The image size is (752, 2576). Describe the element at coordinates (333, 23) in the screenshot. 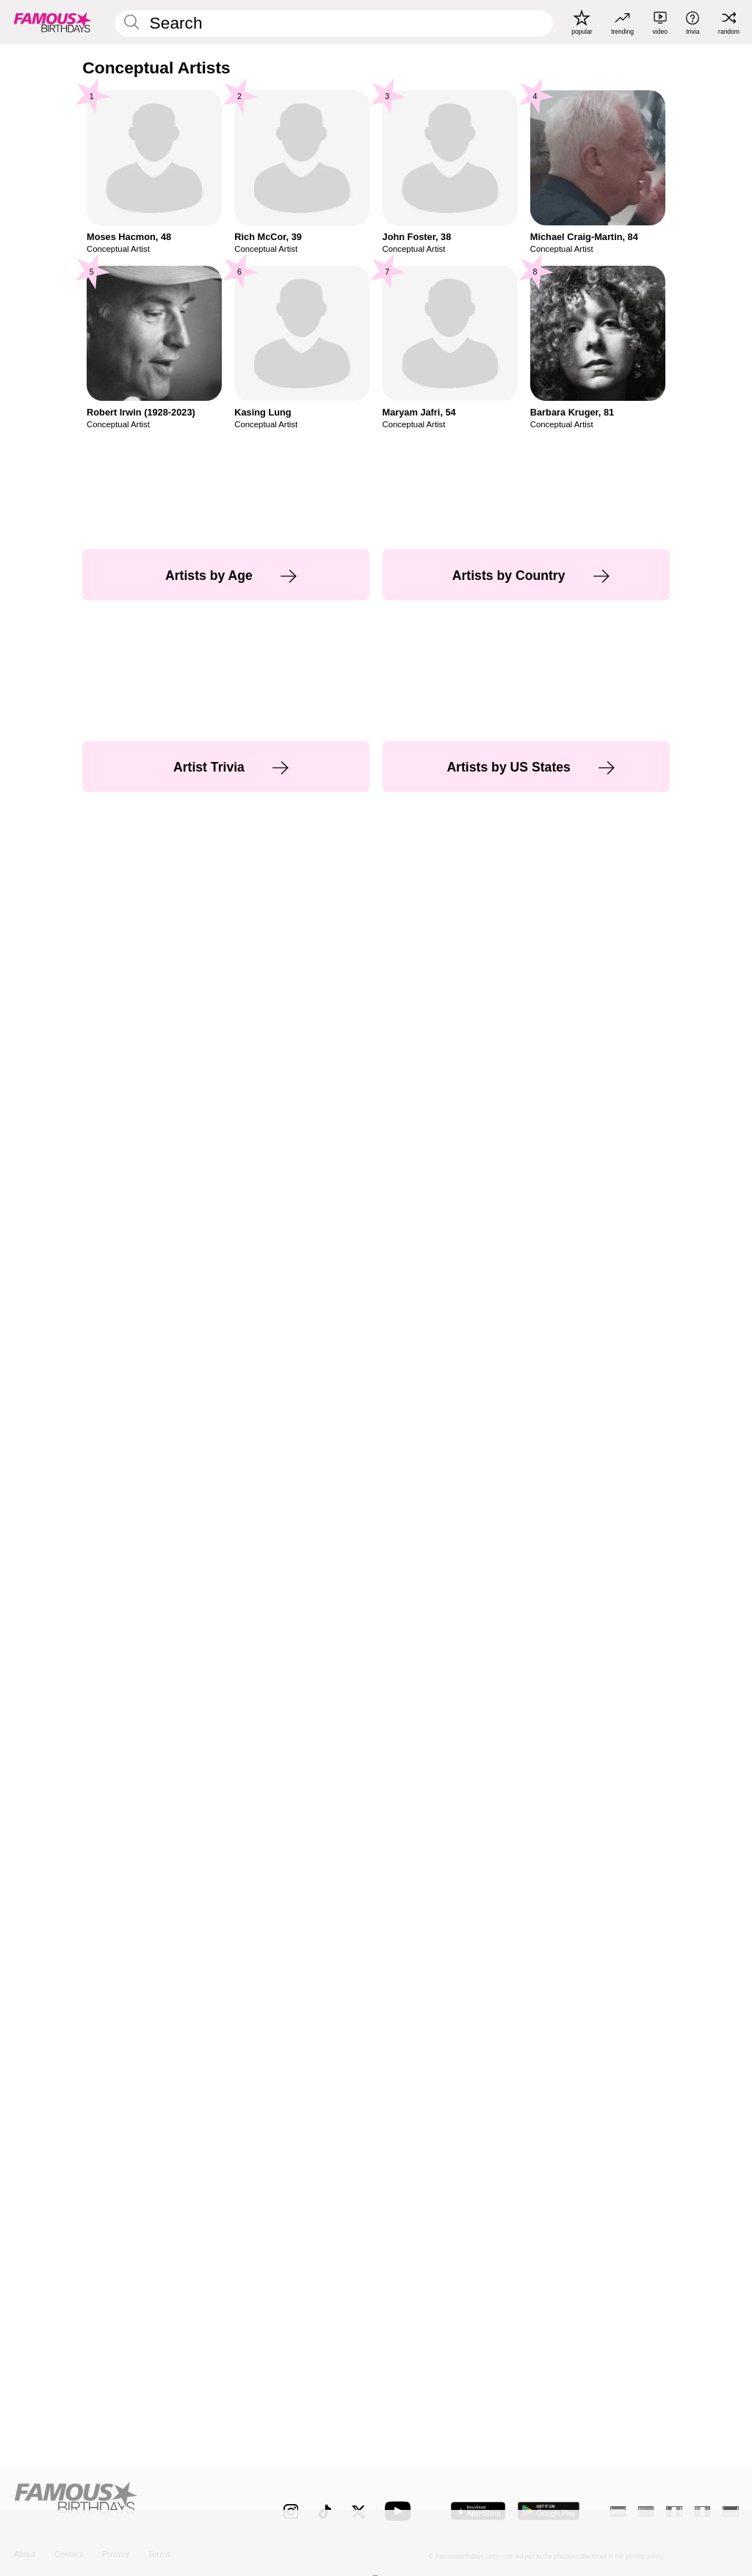

I see `[Enter Celebrity or Date]` at that location.